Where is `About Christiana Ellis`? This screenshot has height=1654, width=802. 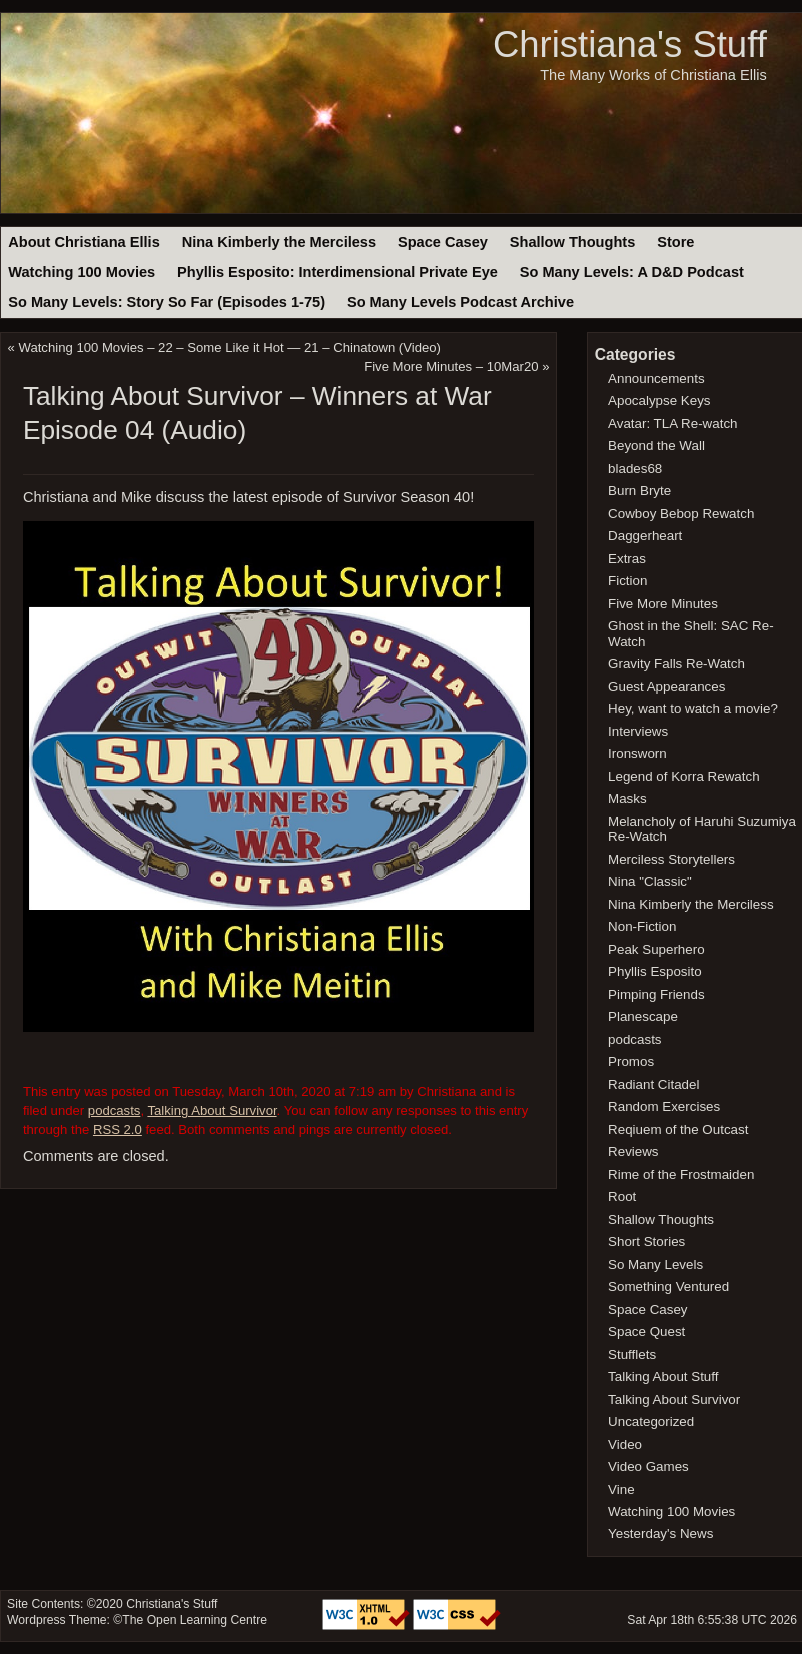 About Christiana Ellis is located at coordinates (83, 242).